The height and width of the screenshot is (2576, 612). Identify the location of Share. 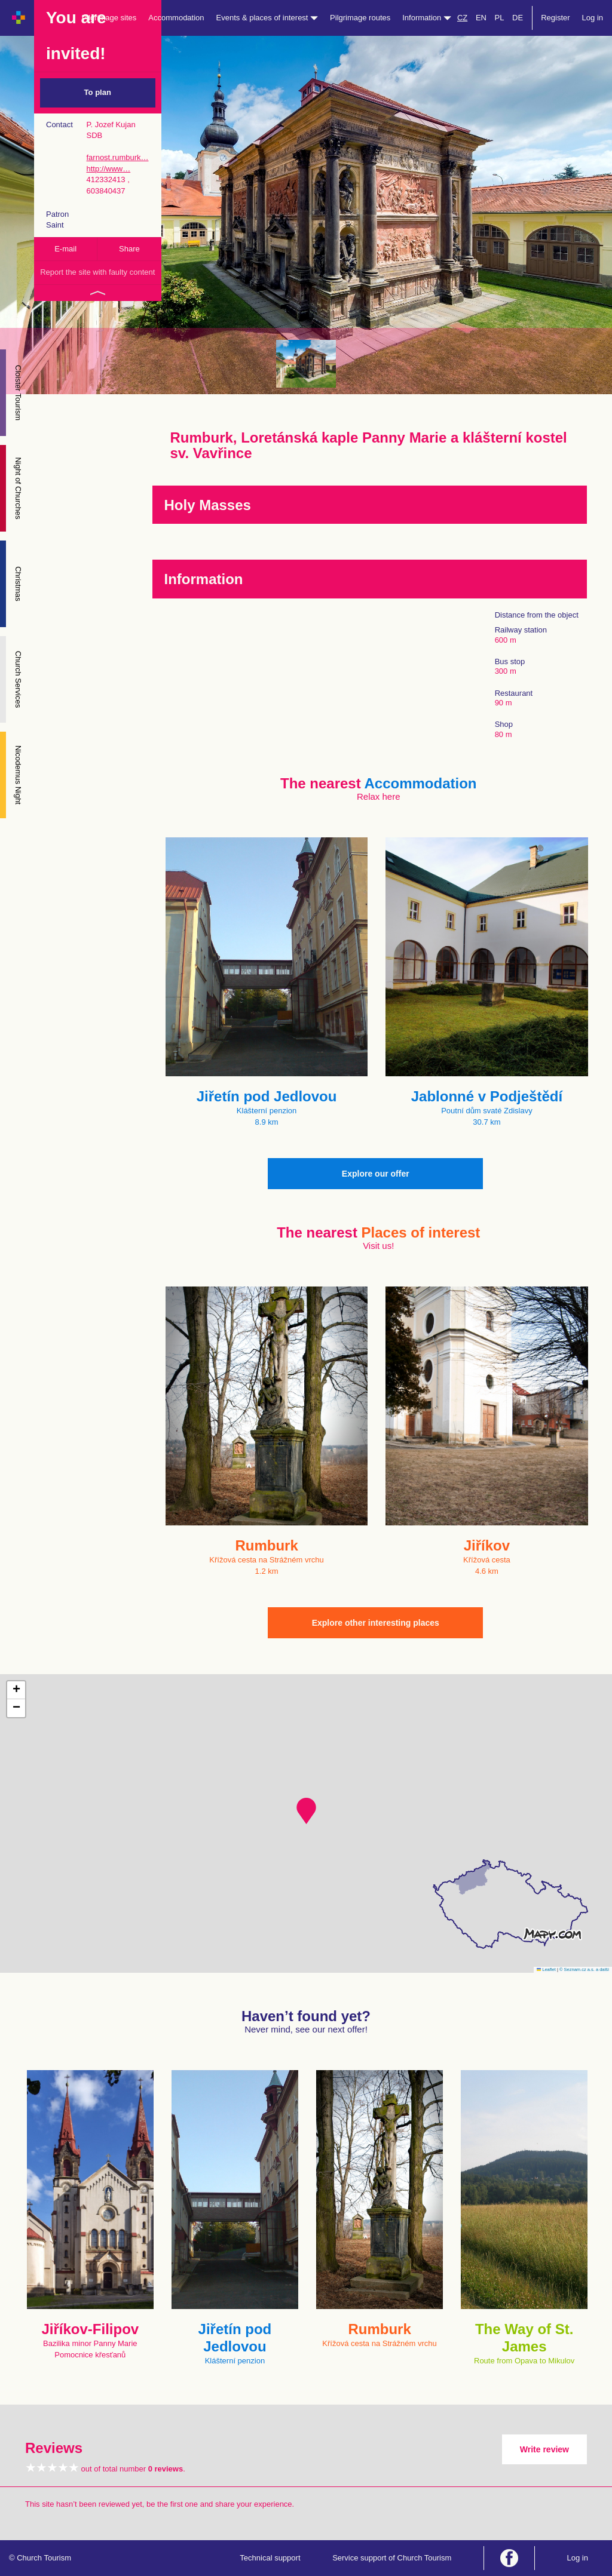
(129, 248).